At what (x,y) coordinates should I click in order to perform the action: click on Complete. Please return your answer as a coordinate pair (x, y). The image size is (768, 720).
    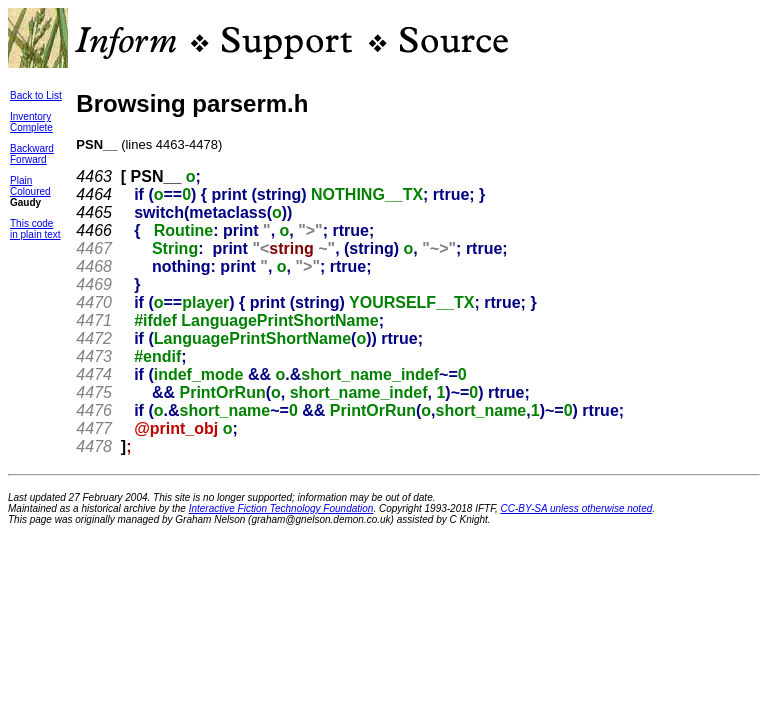
    Looking at the image, I should click on (31, 127).